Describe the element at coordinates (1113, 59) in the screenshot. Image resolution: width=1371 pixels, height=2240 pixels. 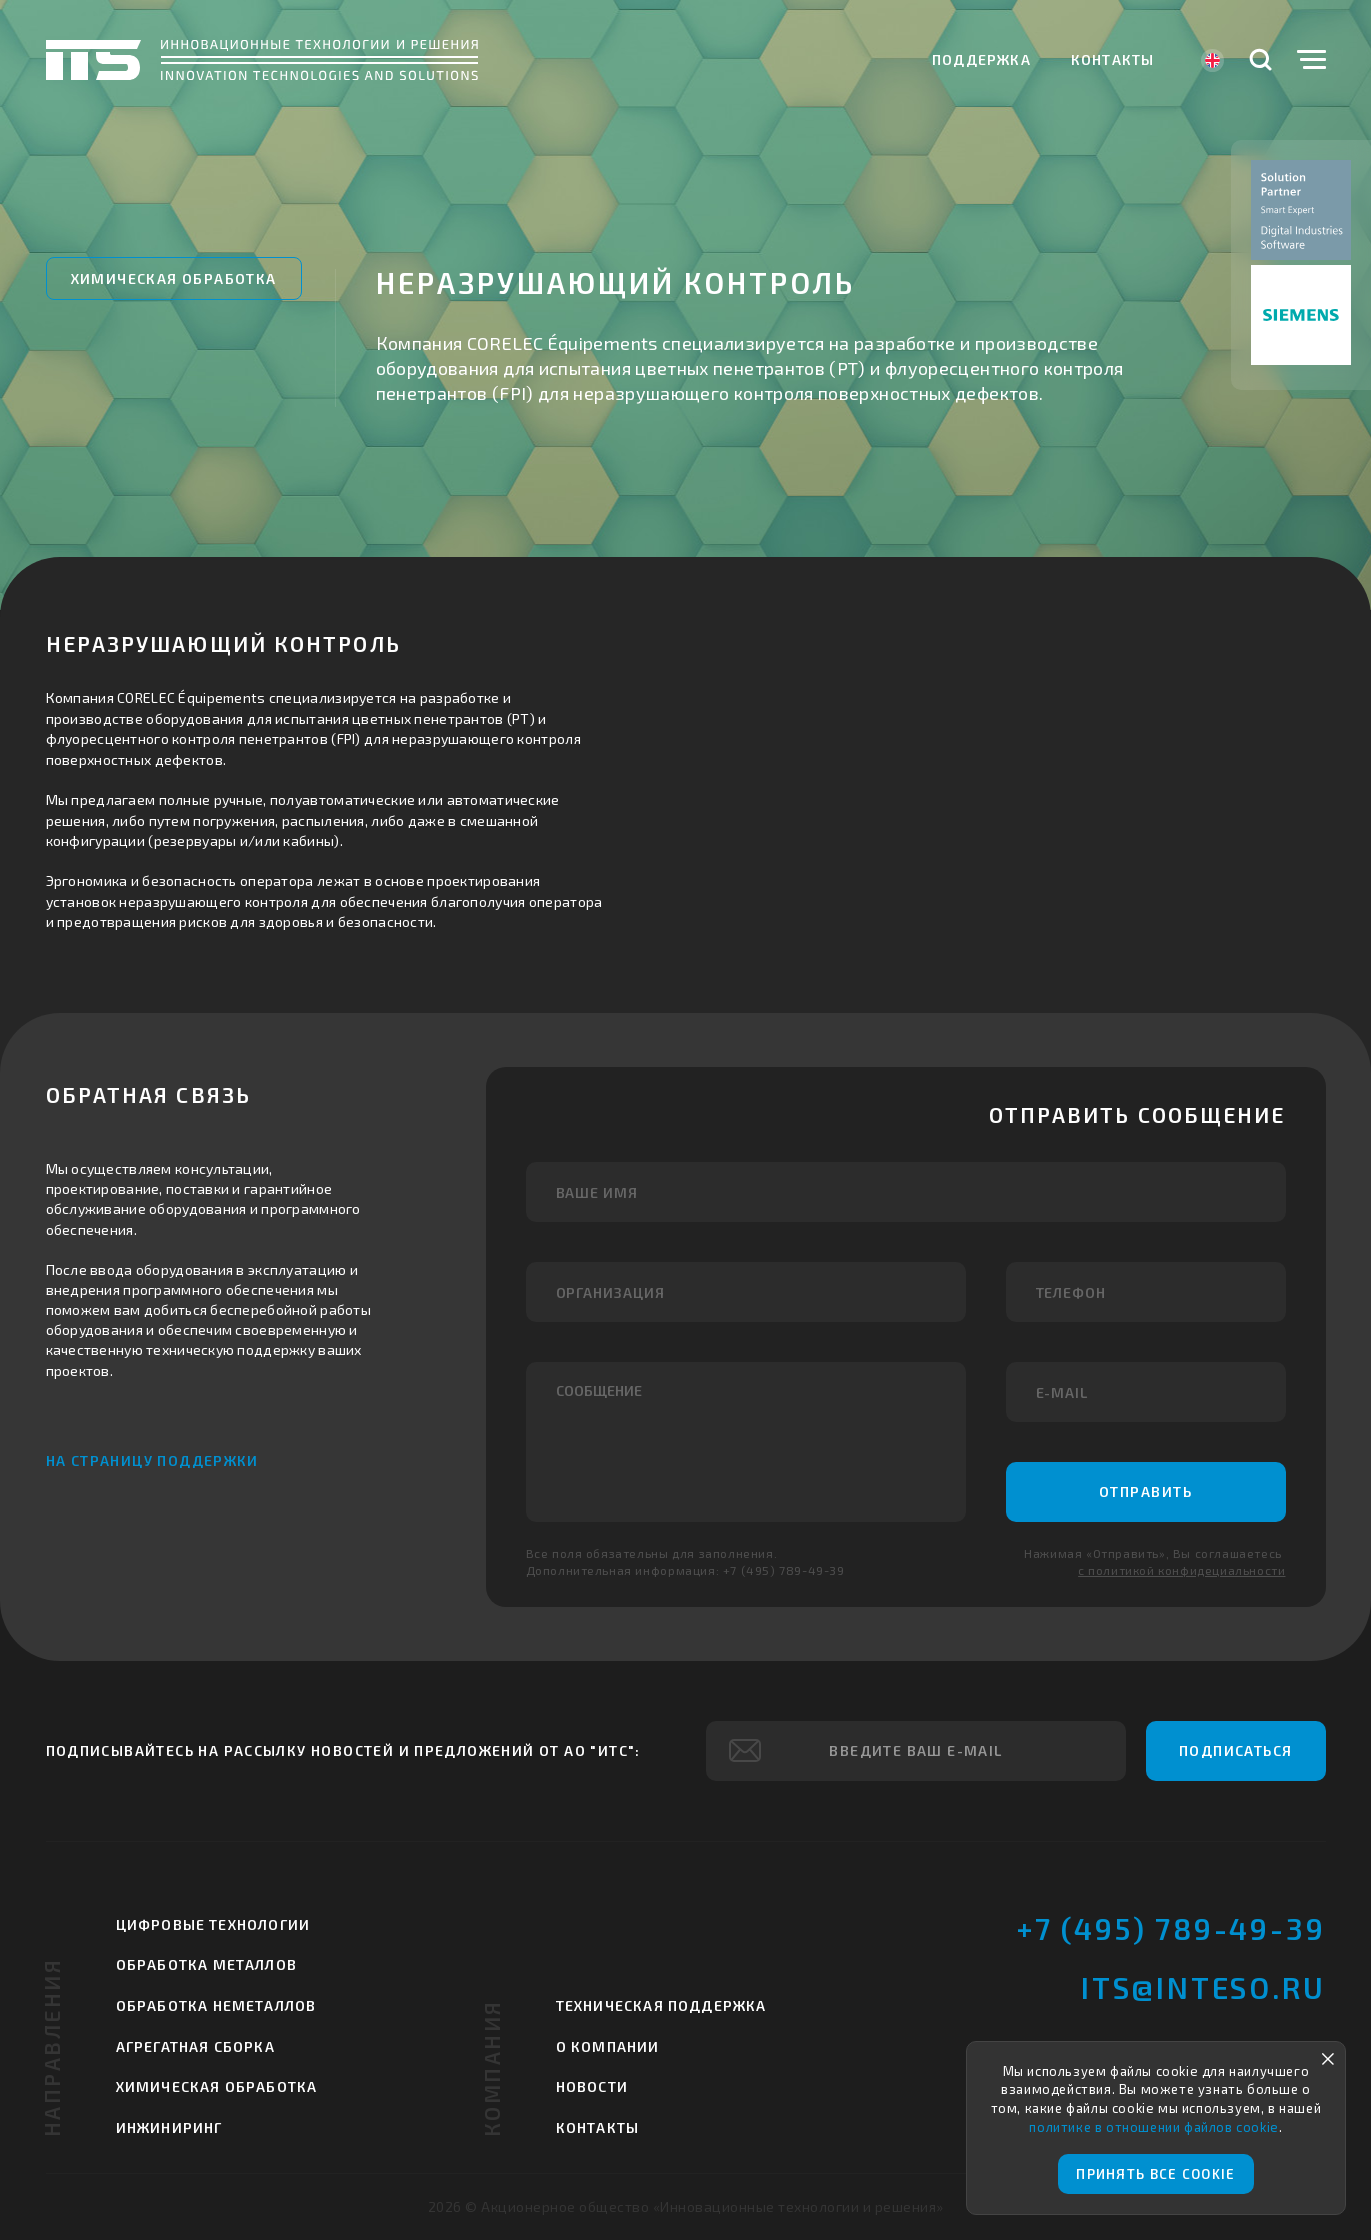
I see `Контакты` at that location.